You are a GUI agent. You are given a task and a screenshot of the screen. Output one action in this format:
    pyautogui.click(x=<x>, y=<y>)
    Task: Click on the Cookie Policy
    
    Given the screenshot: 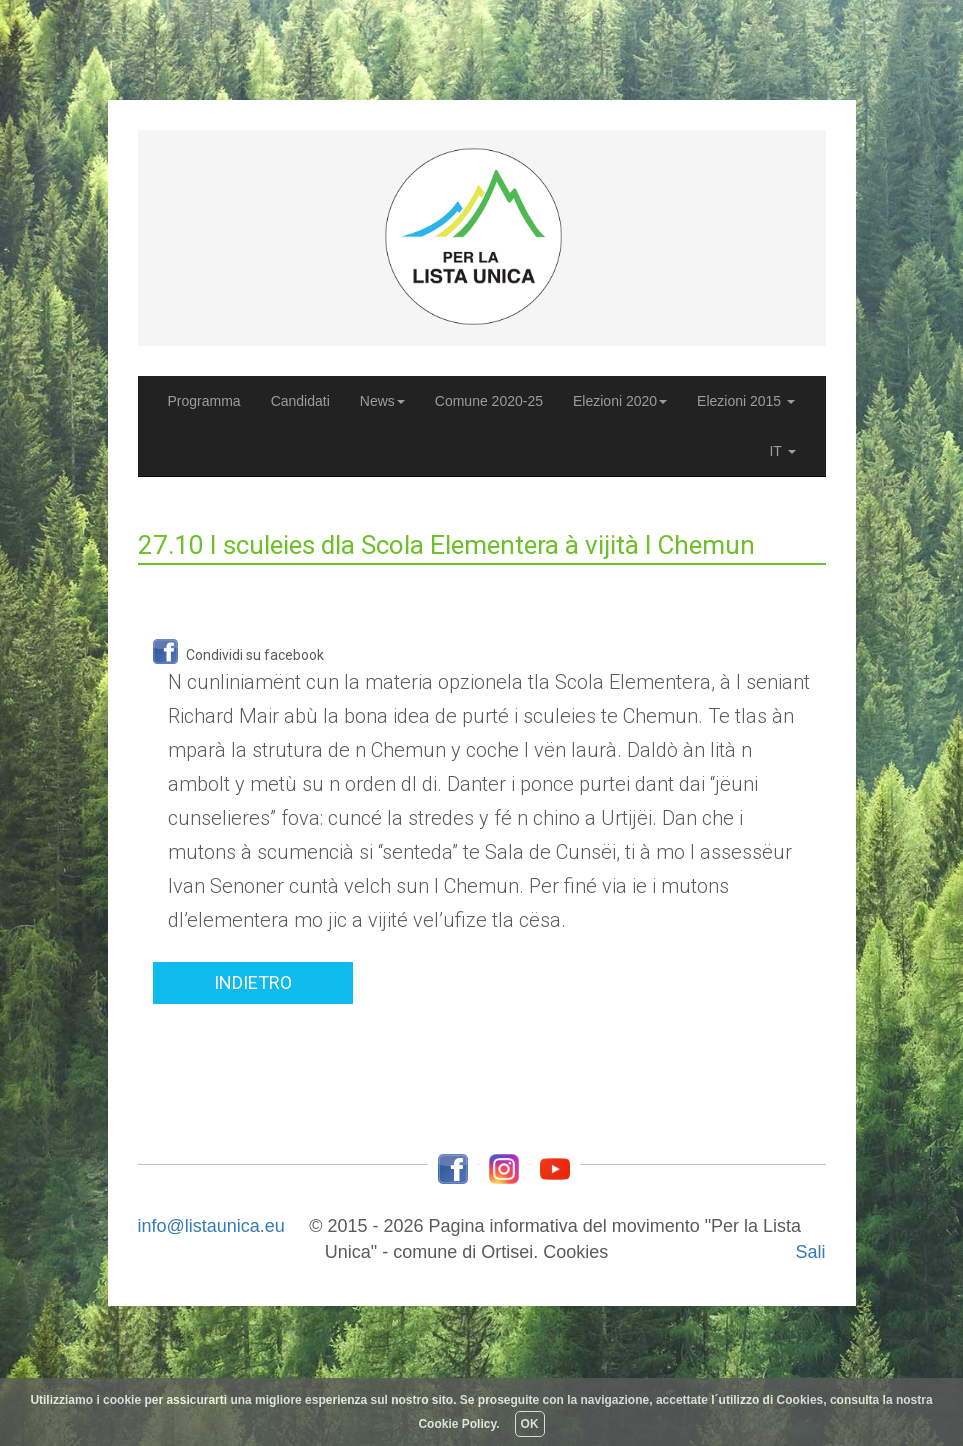 What is the action you would take?
    pyautogui.click(x=457, y=1424)
    